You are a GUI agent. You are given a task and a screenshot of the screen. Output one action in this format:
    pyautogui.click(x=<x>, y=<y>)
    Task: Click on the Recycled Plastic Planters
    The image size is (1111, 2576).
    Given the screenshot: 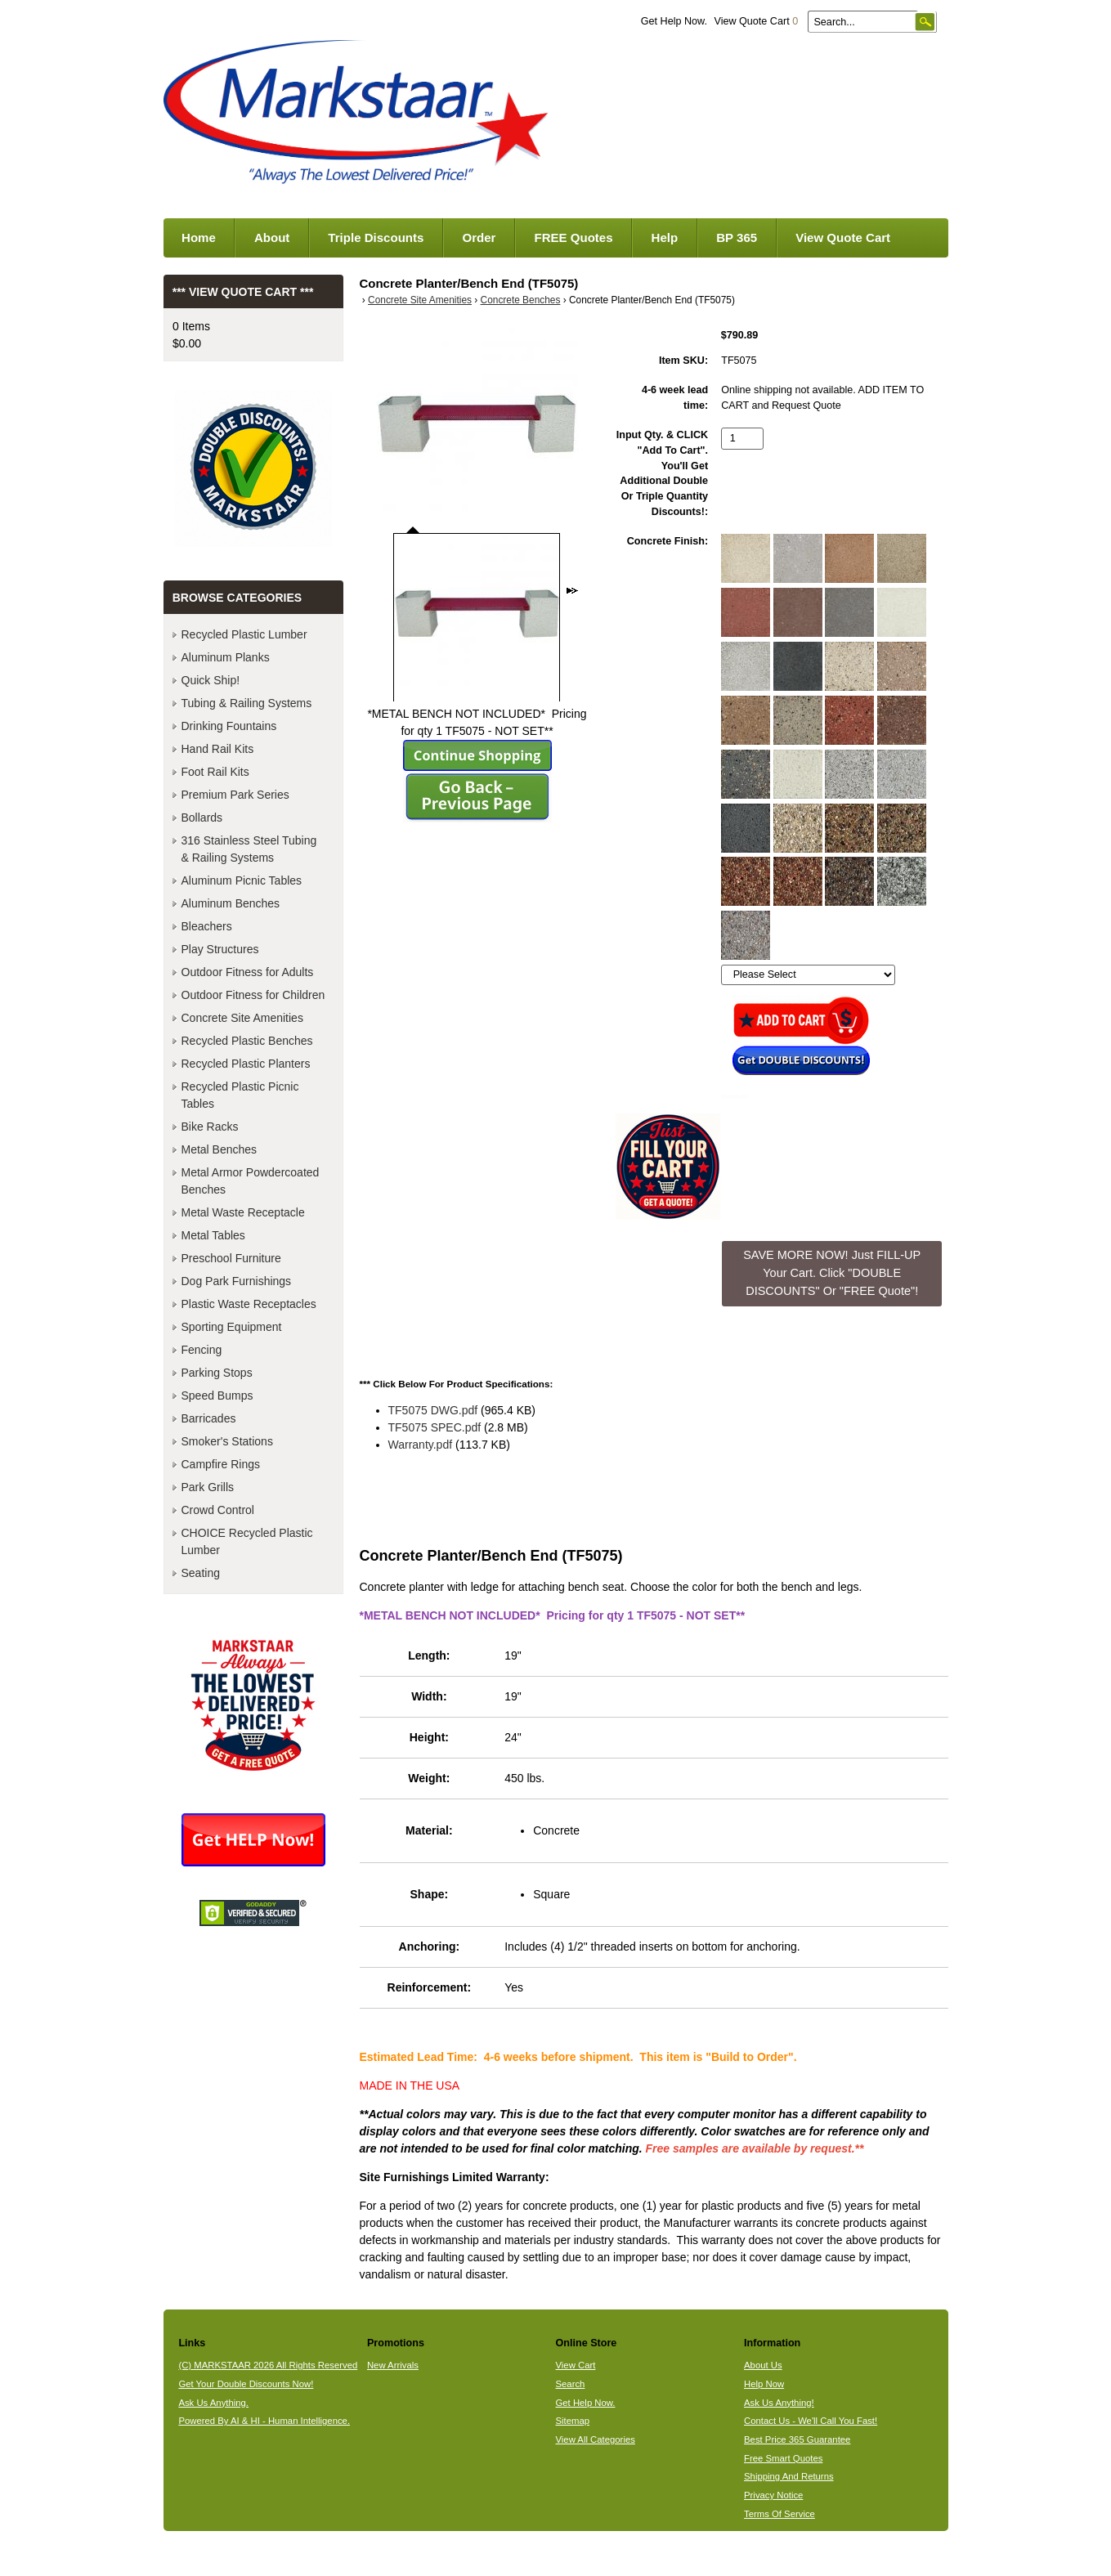 What is the action you would take?
    pyautogui.click(x=246, y=1063)
    